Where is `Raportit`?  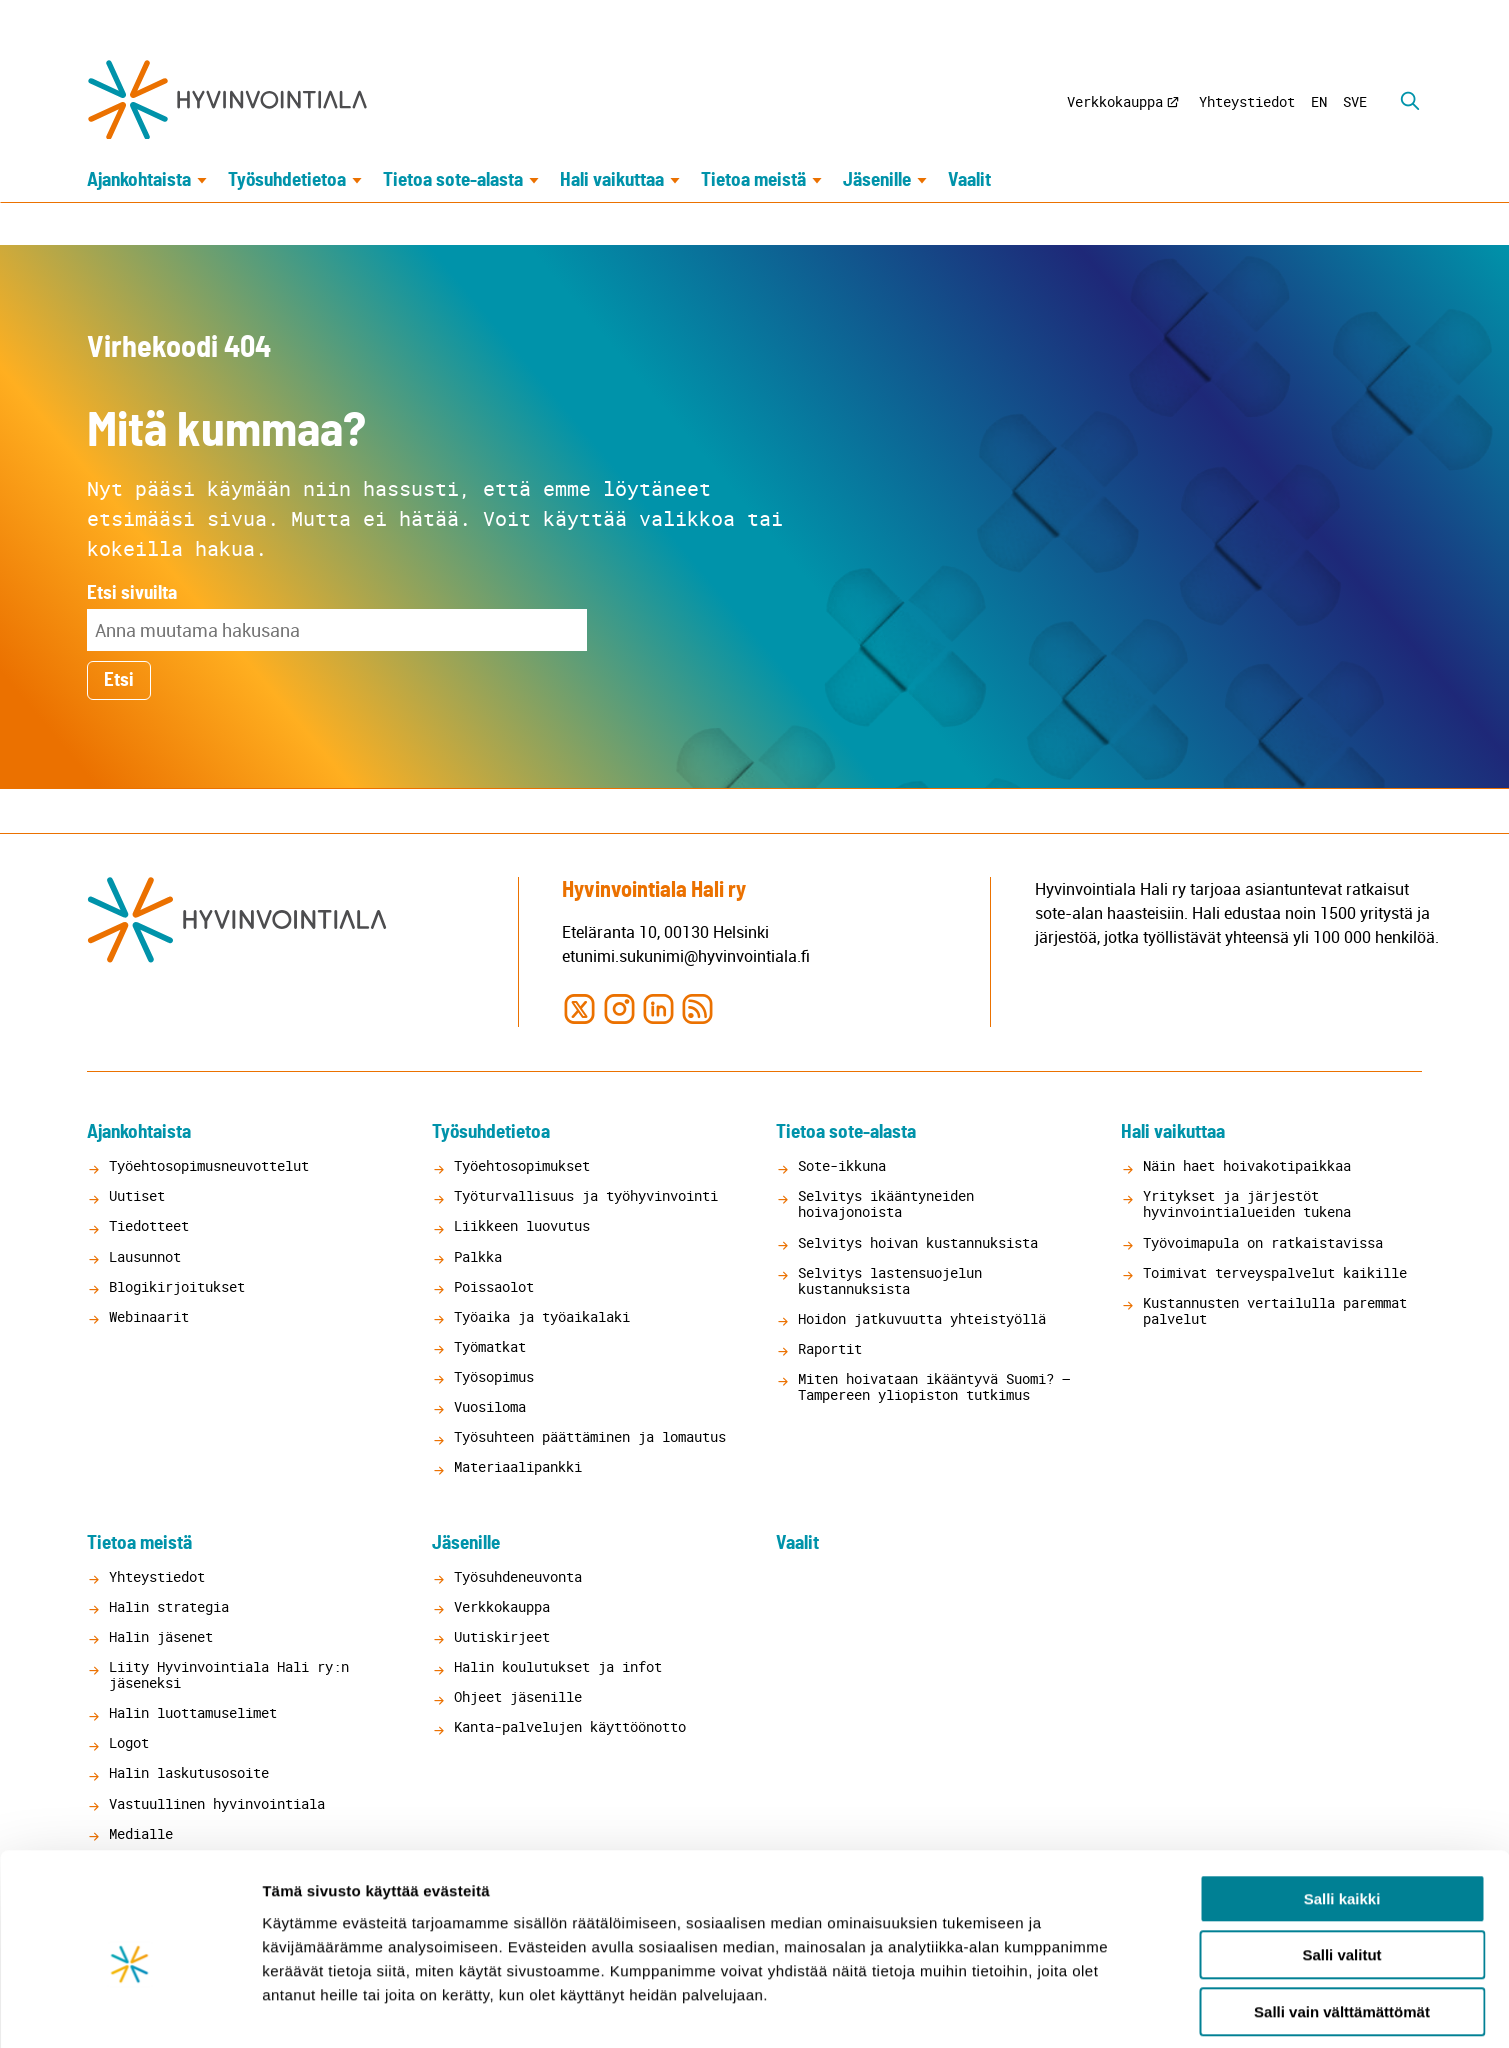
Raportit is located at coordinates (830, 1348).